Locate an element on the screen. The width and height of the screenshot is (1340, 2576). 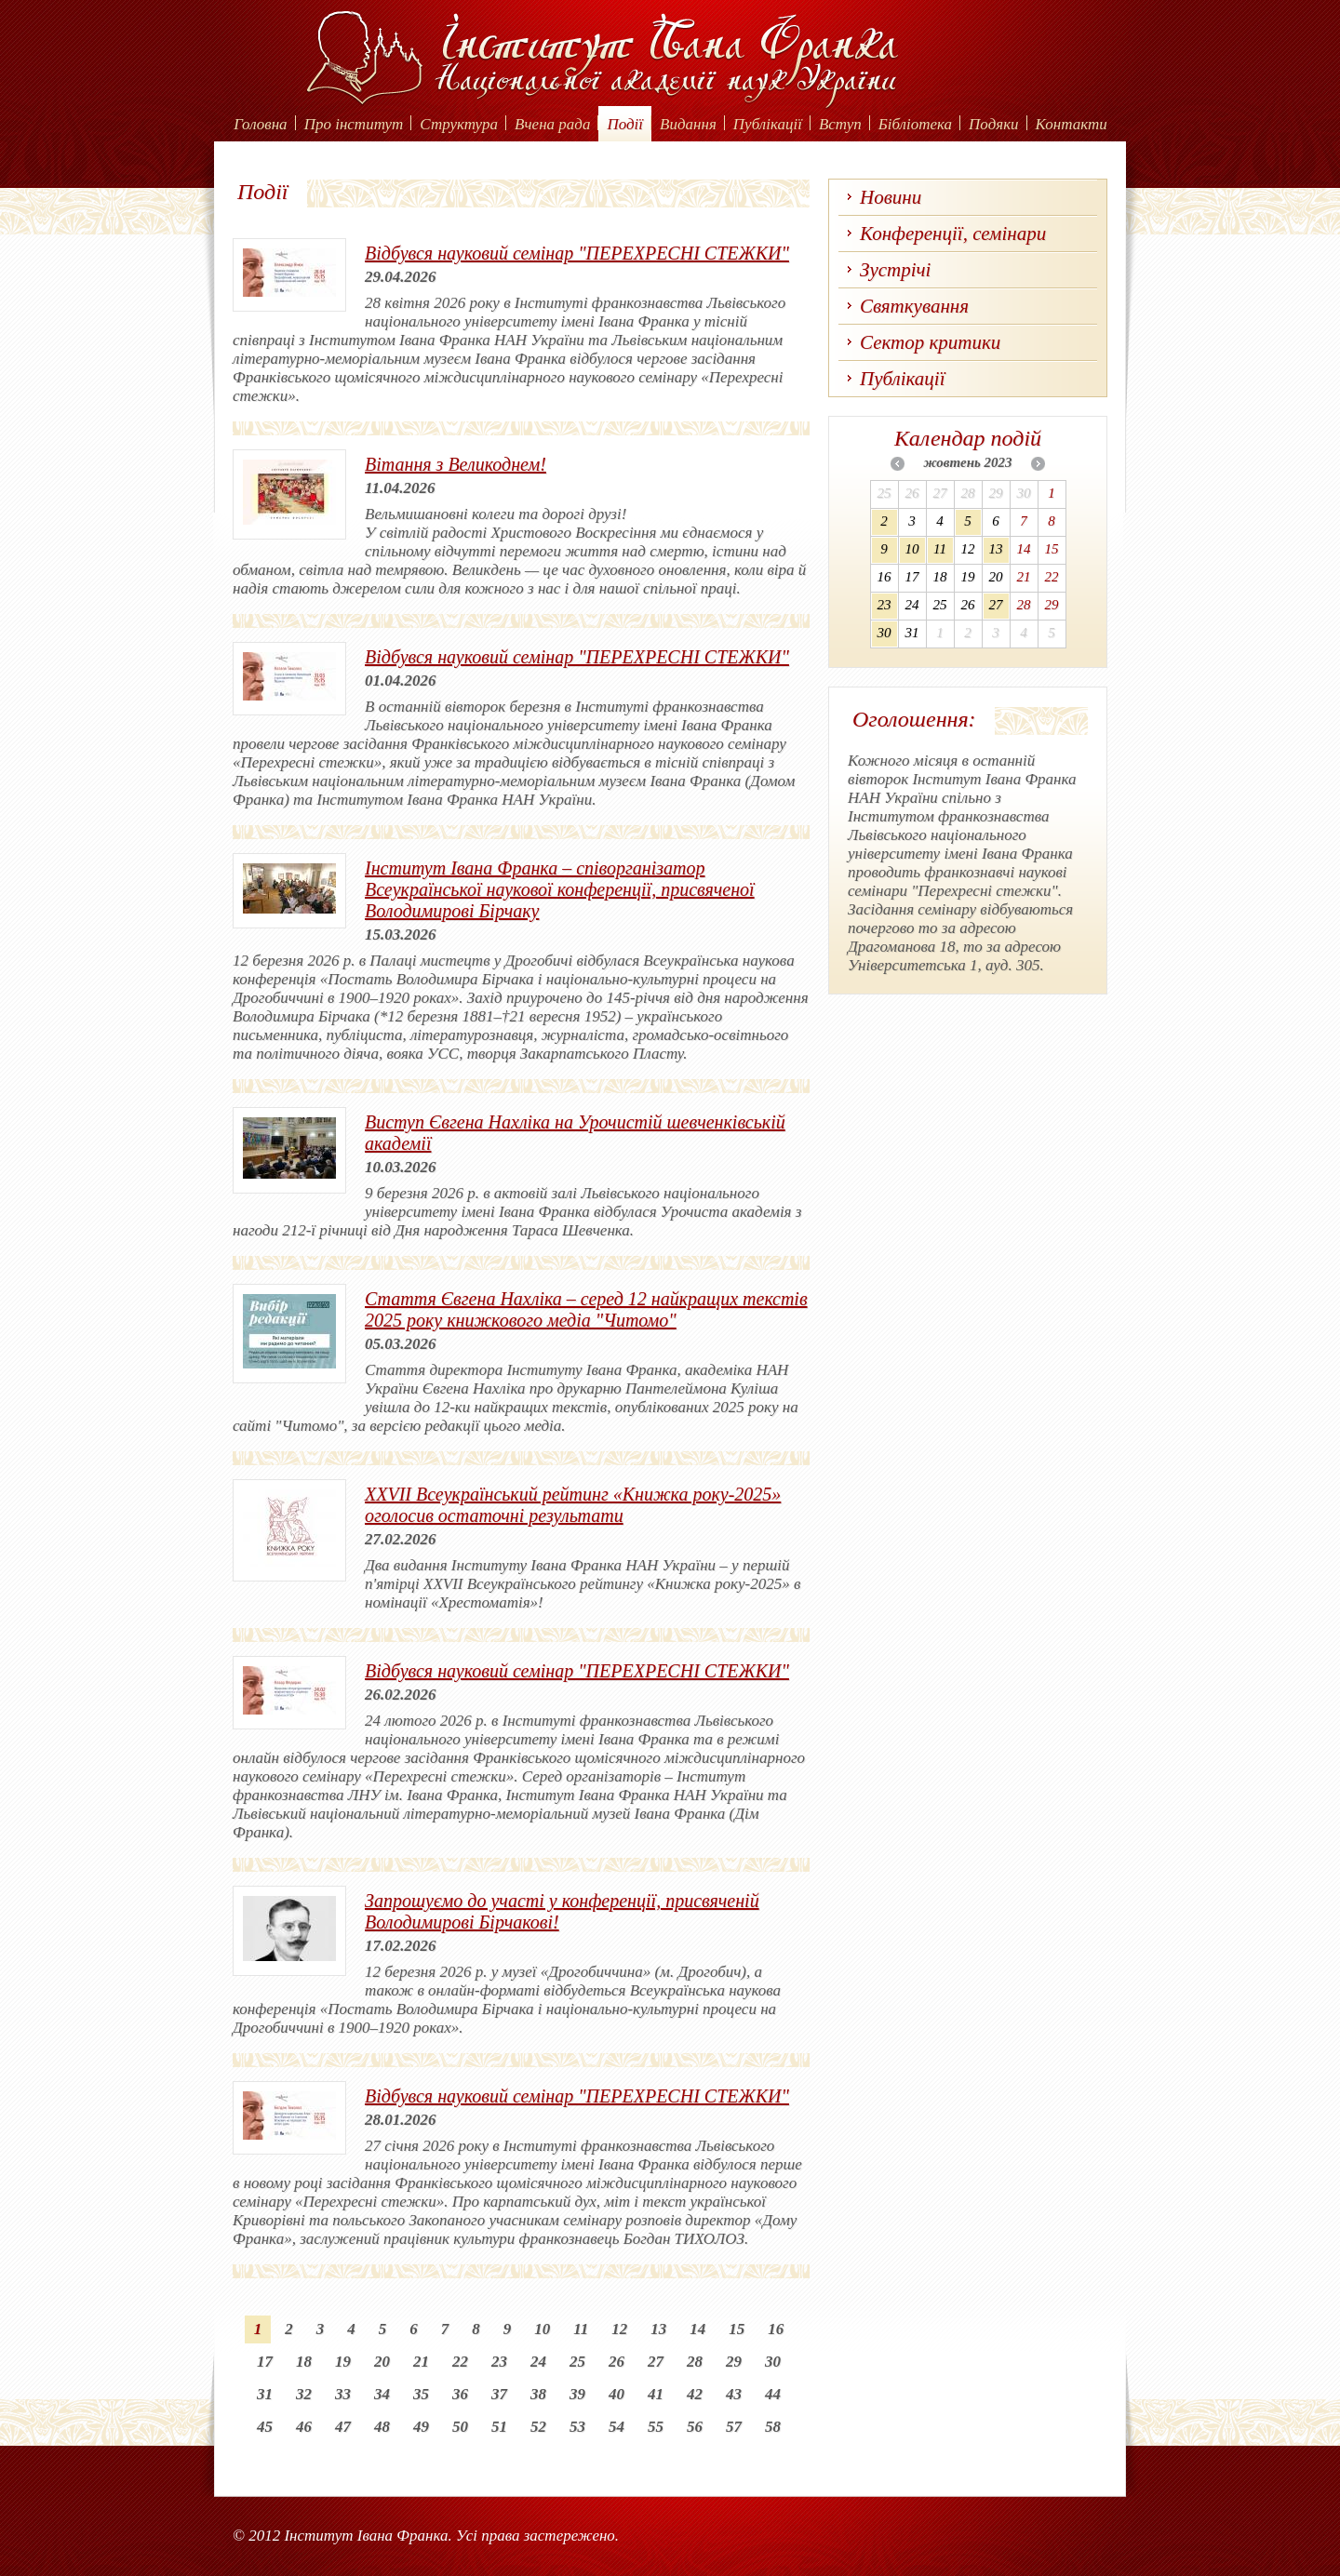
34 is located at coordinates (382, 2394).